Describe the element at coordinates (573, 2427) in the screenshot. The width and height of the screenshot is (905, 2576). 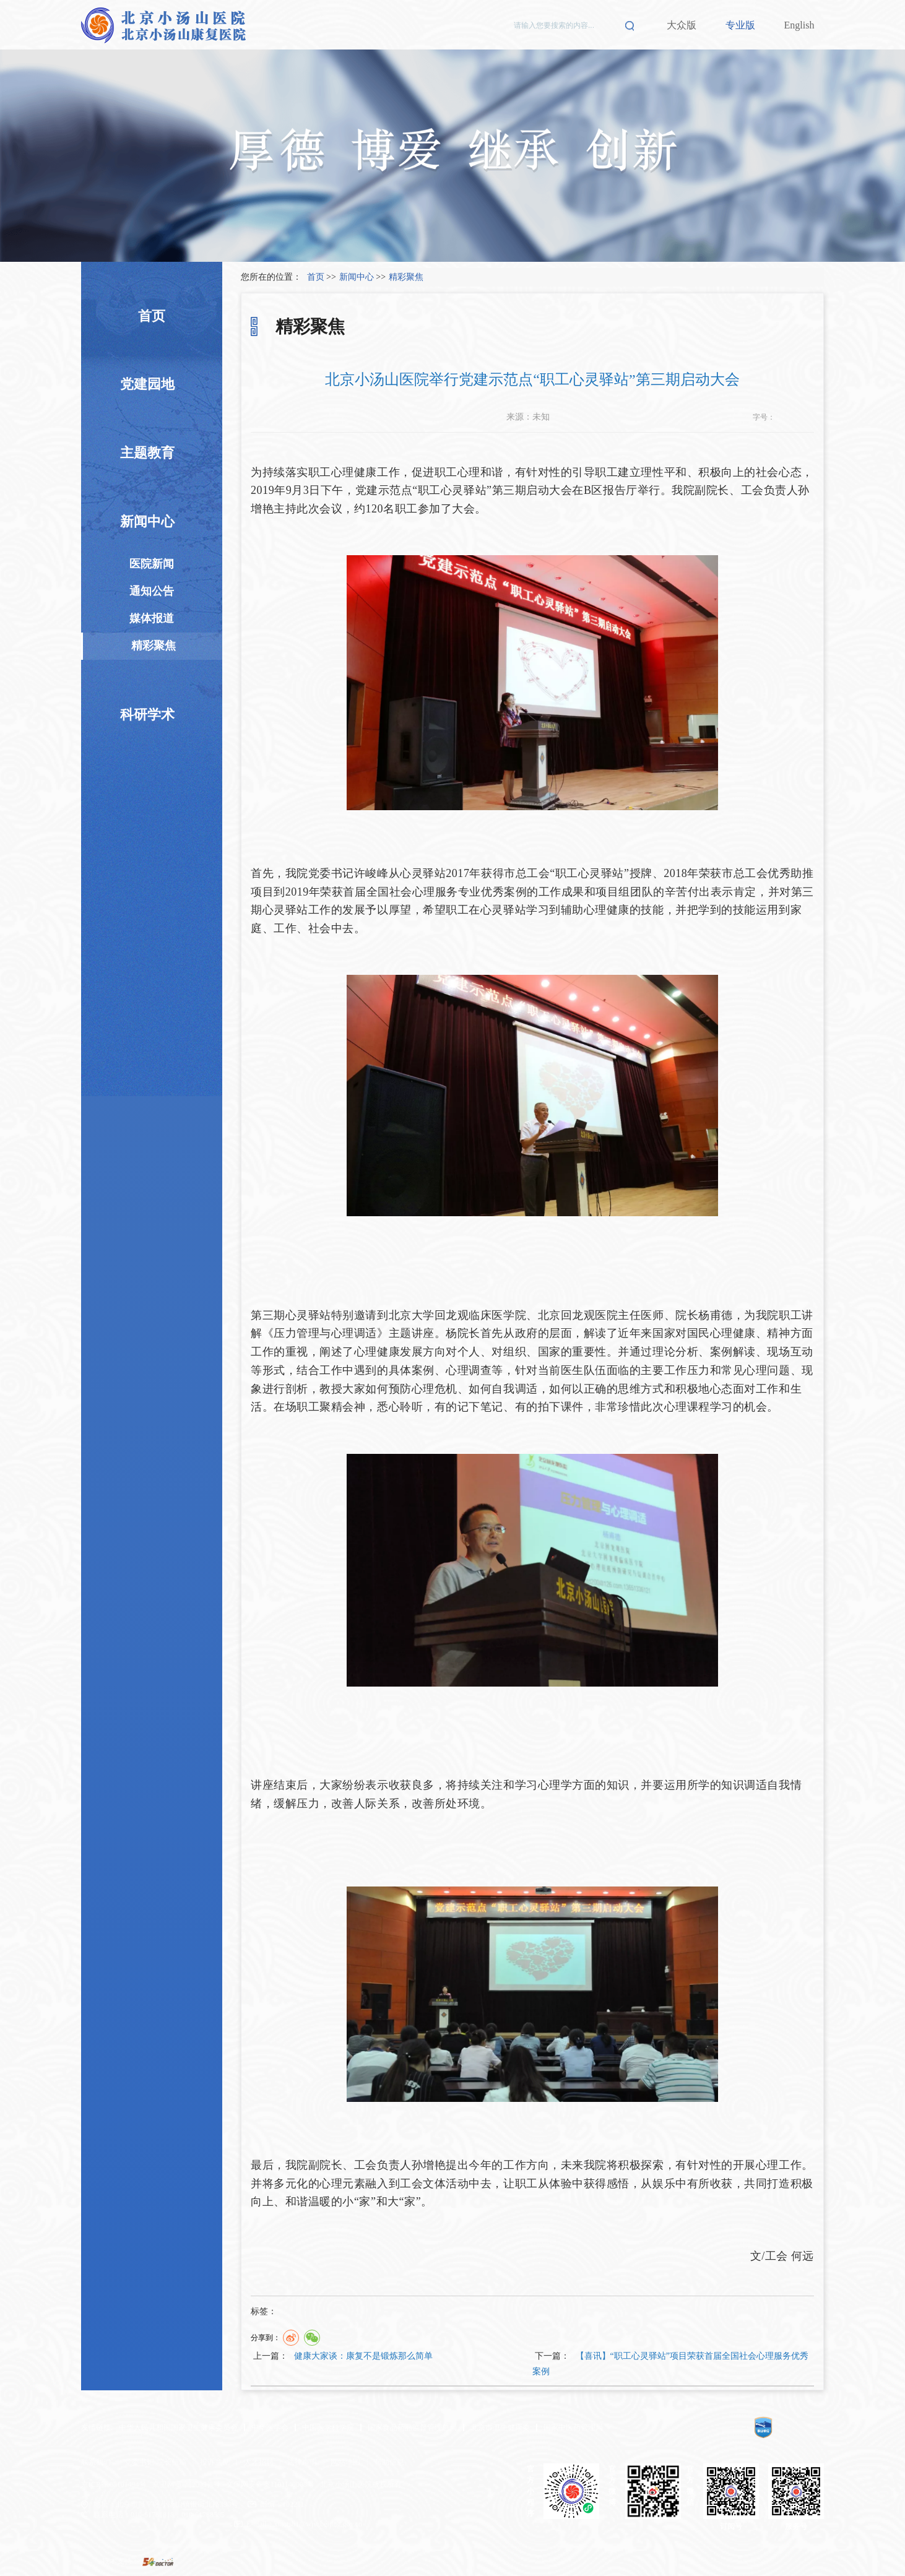
I see `国家中医药管理局` at that location.